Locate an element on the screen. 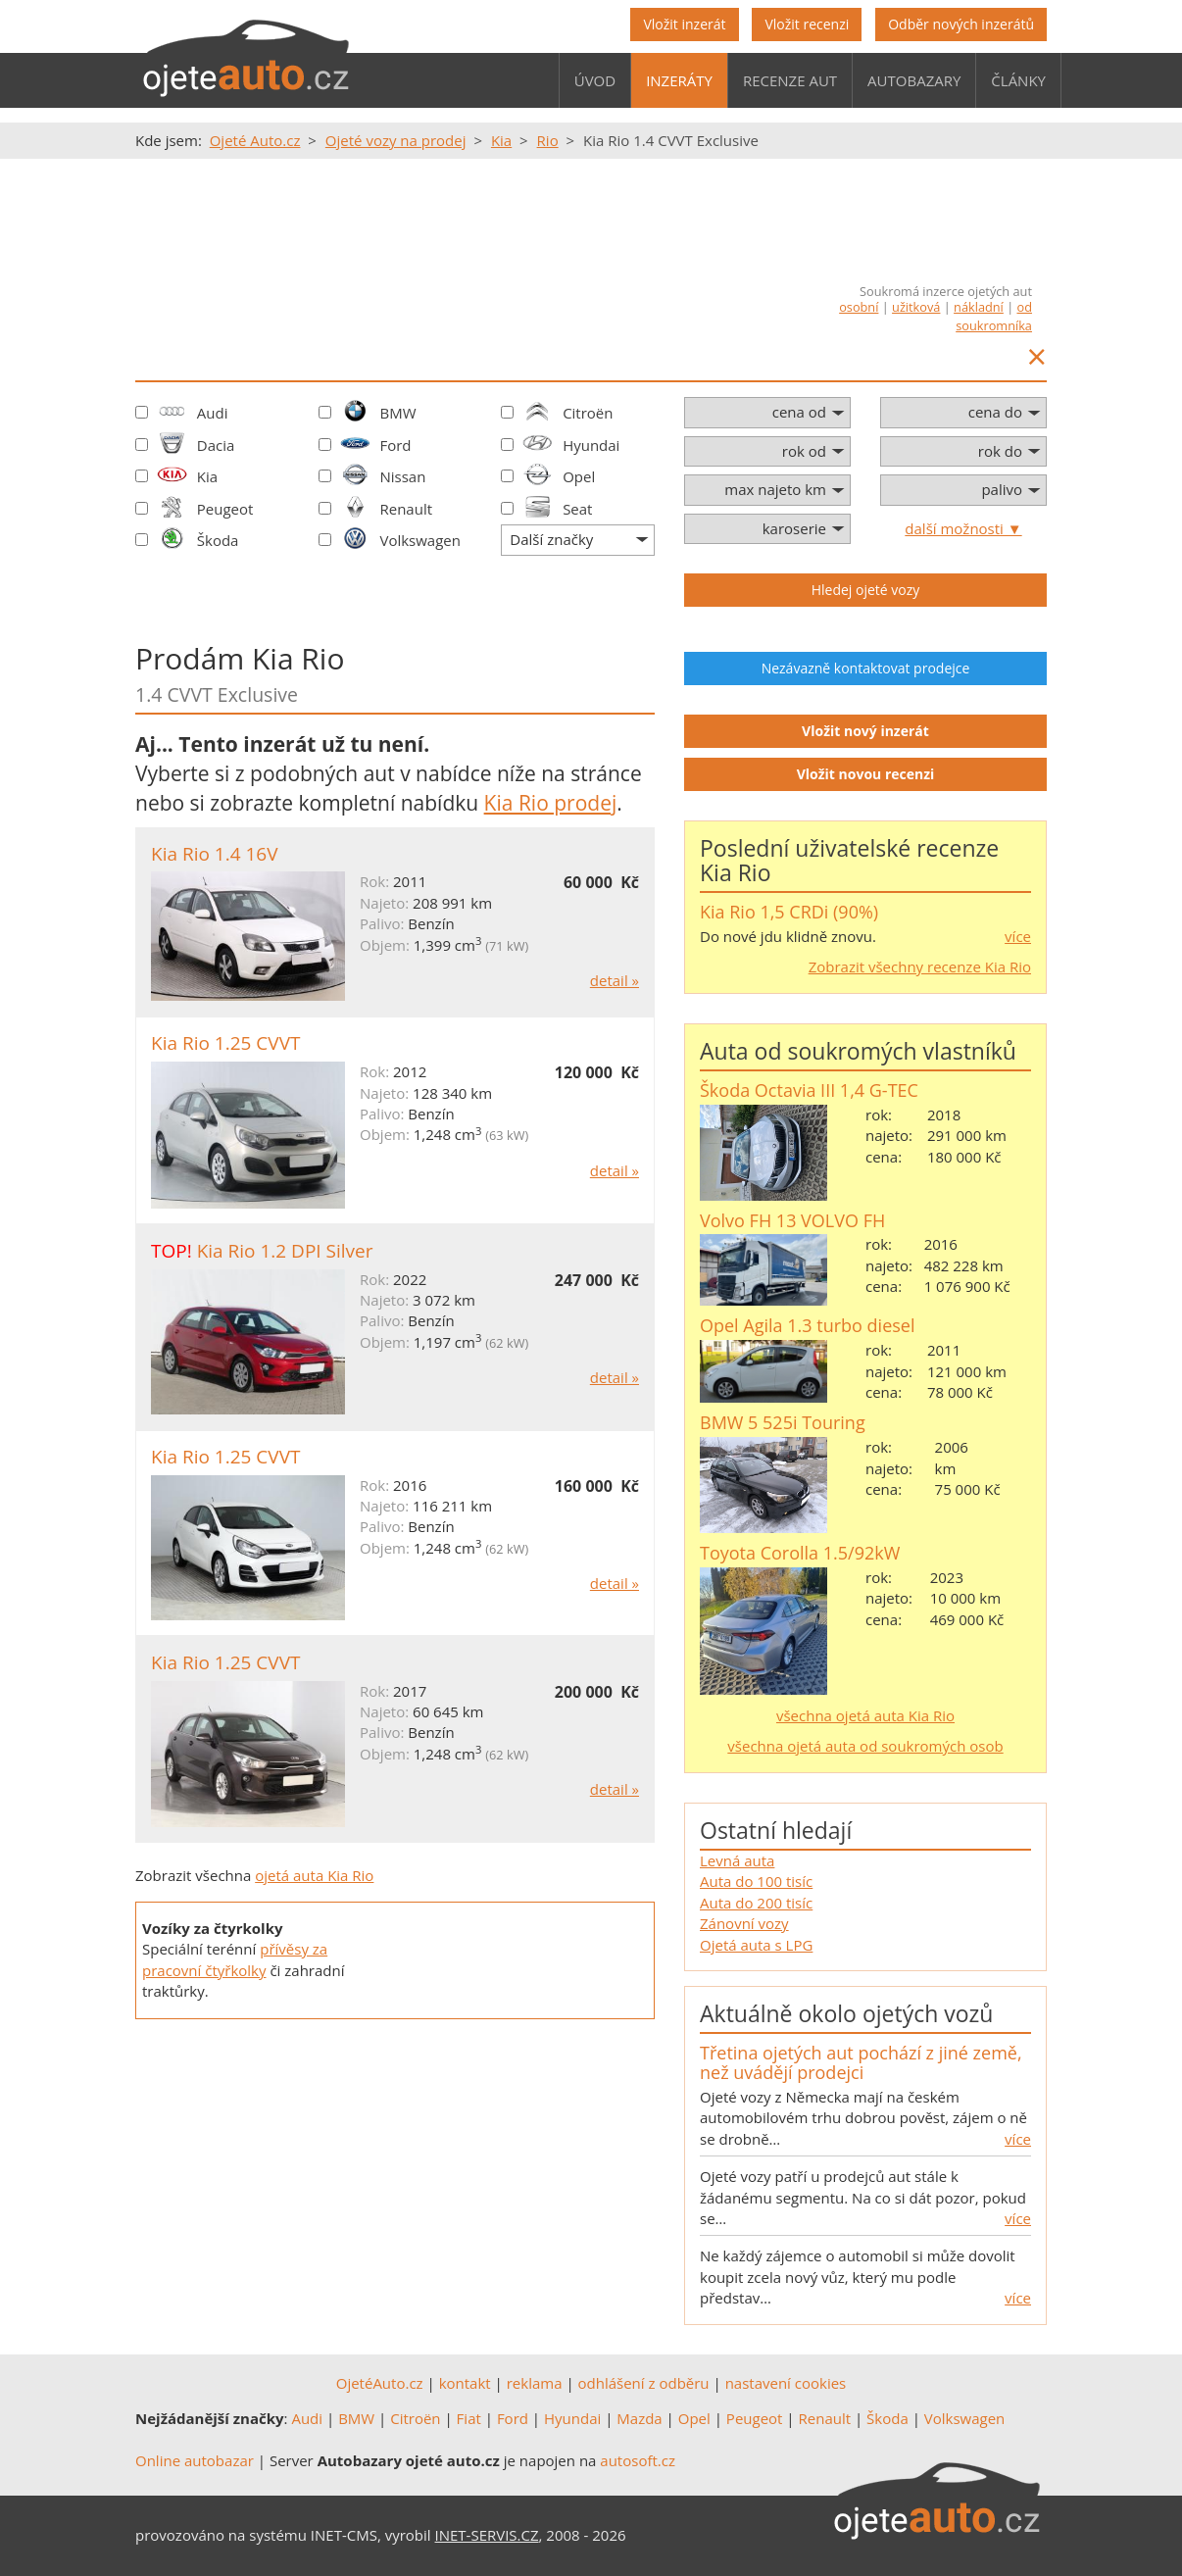 This screenshot has height=2576, width=1182. Kia is located at coordinates (207, 476).